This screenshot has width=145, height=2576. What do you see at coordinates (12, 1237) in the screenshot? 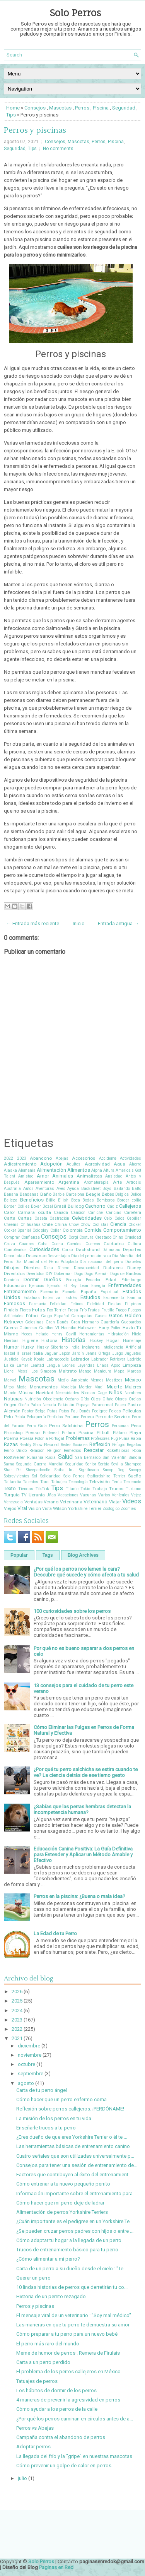
I see `Comprar` at bounding box center [12, 1237].